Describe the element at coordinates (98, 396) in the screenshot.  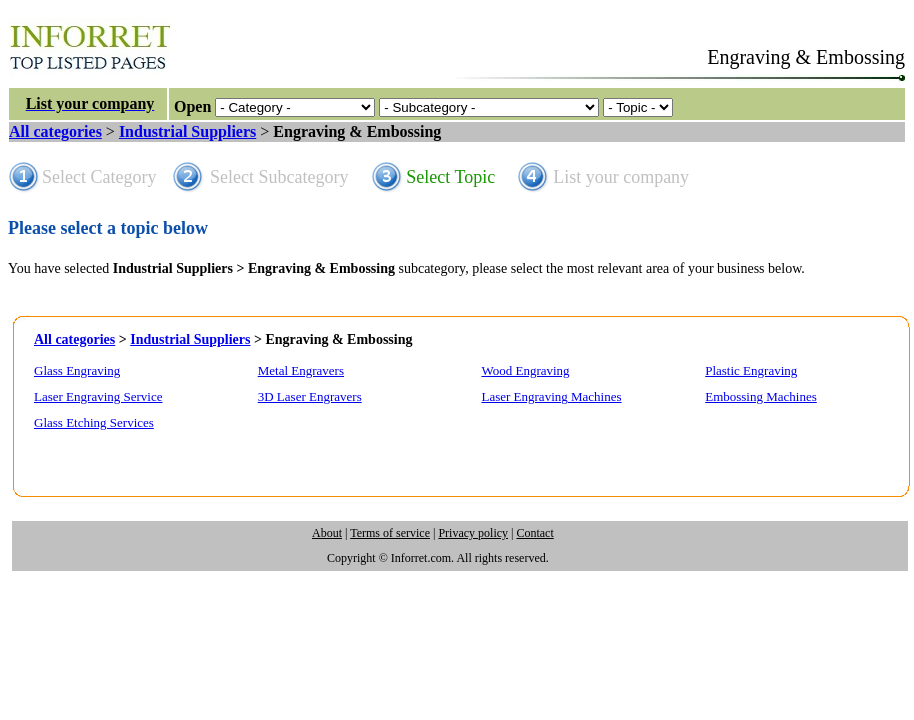
I see `Laser Engraving Service` at that location.